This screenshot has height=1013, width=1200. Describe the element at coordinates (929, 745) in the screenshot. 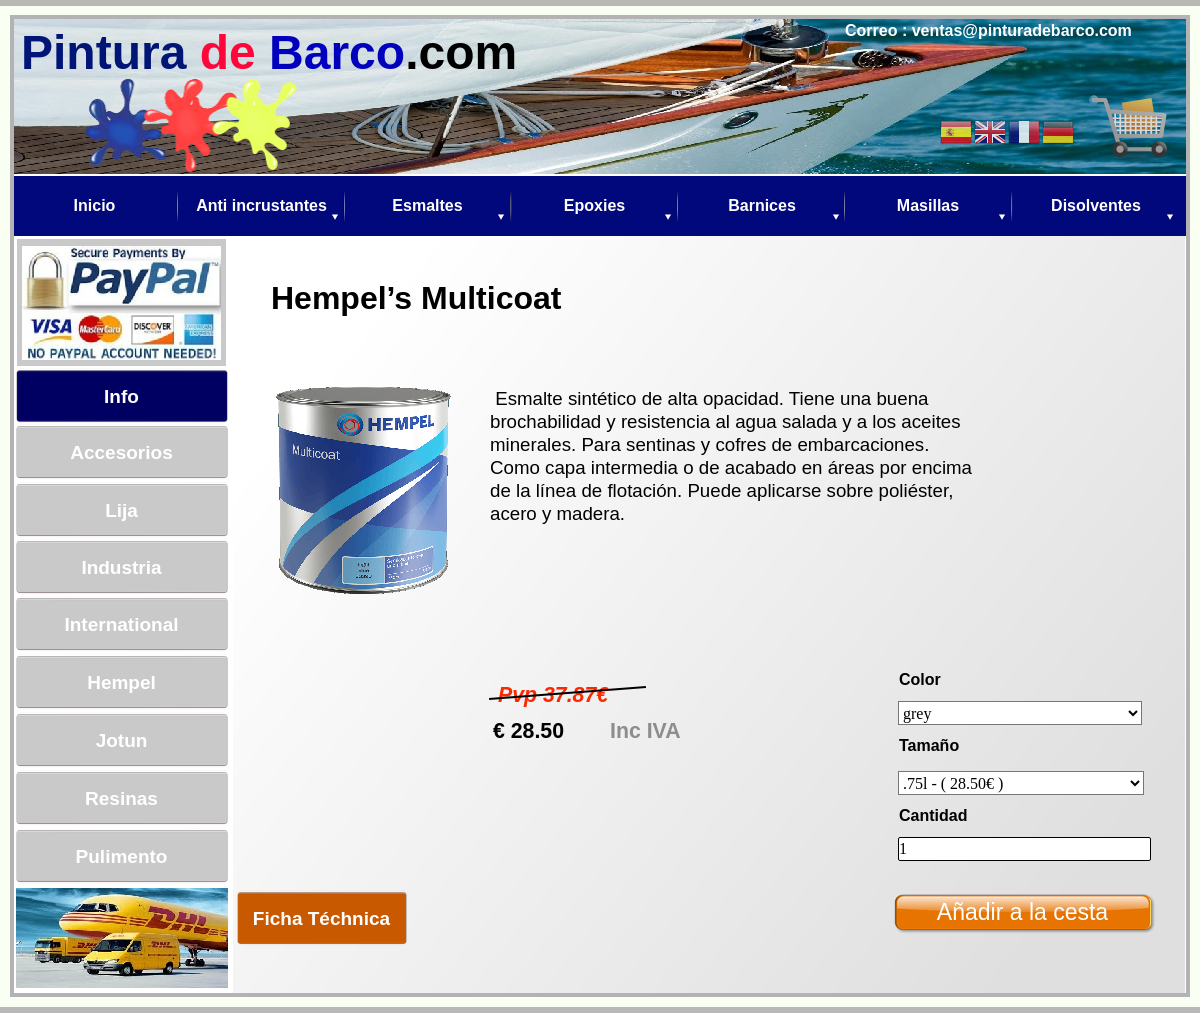

I see `Tamaño` at that location.